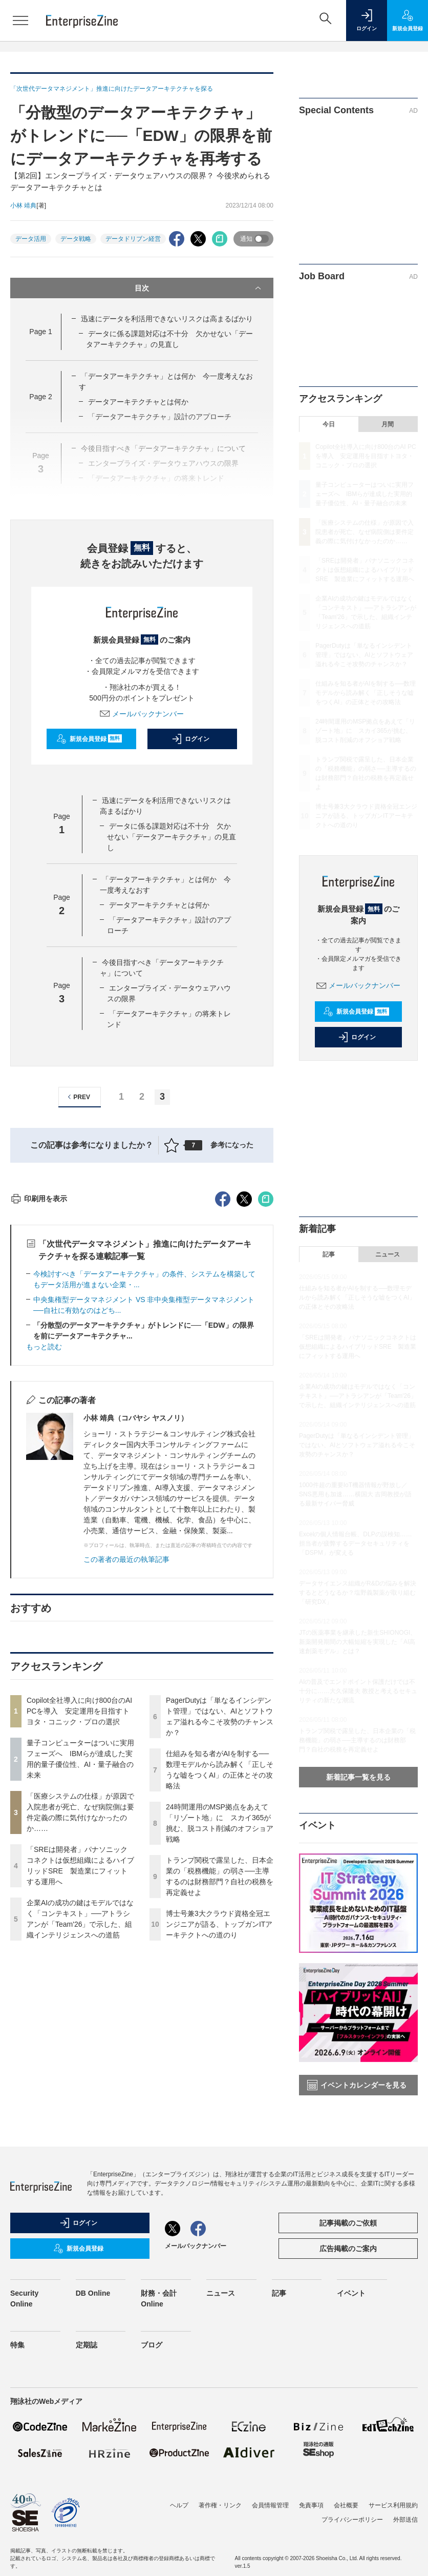  What do you see at coordinates (348, 2253) in the screenshot?
I see `記事掲載のご依頼` at bounding box center [348, 2253].